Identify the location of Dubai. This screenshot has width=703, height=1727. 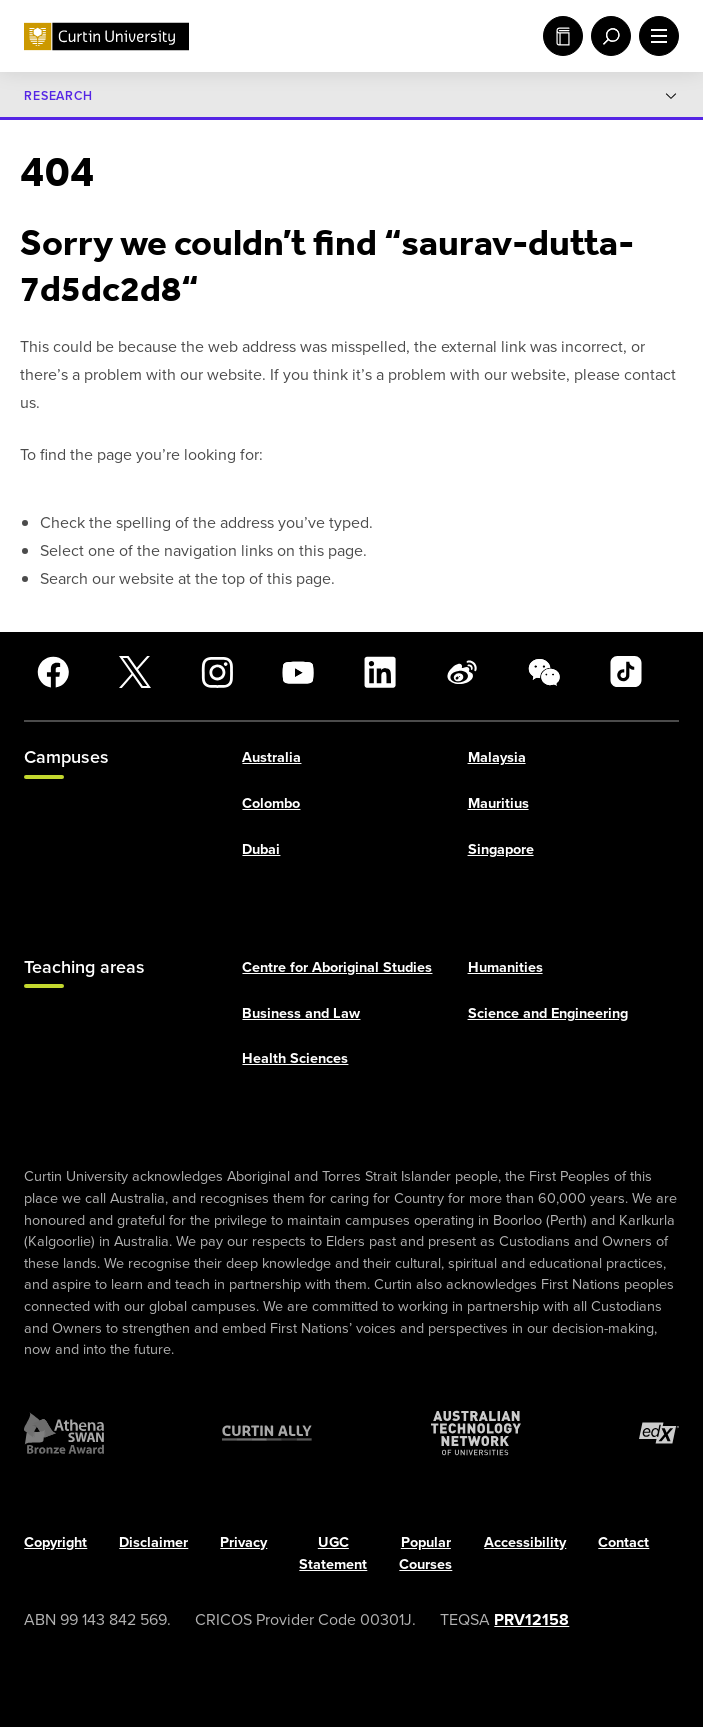
(261, 848).